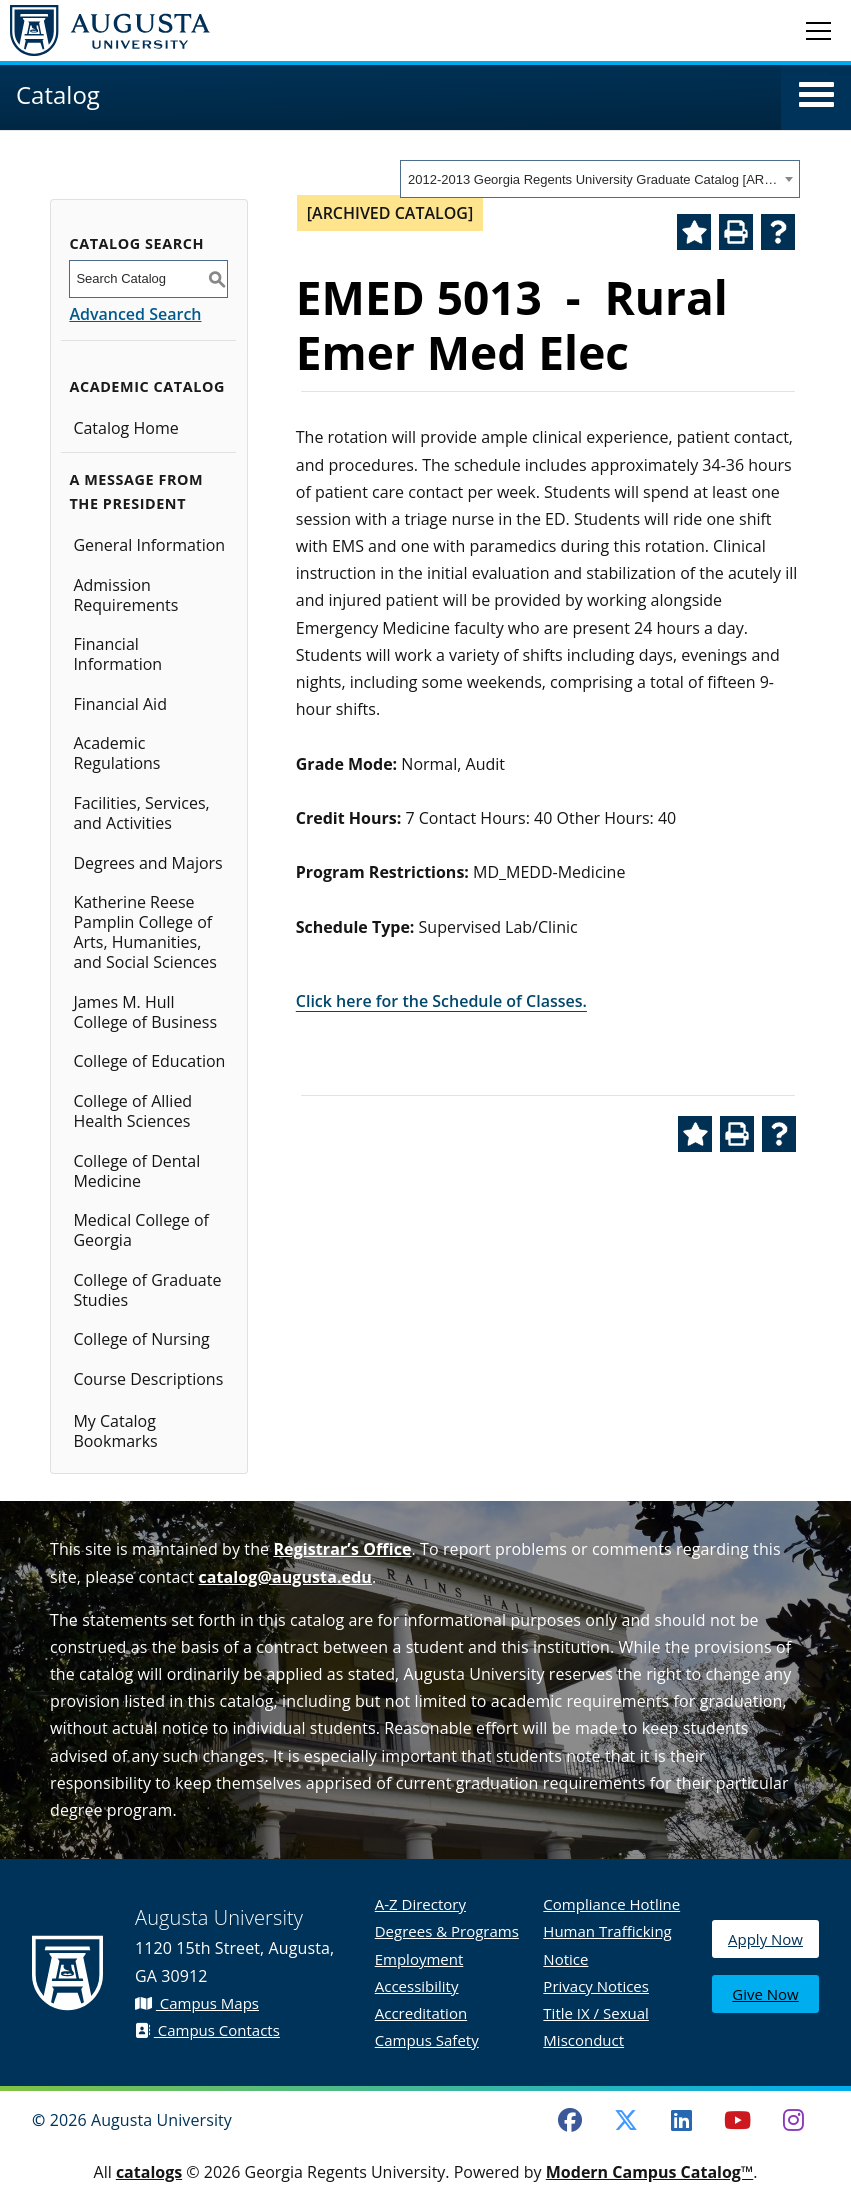 This screenshot has height=2196, width=851. Describe the element at coordinates (132, 1111) in the screenshot. I see `College of Allied Health Sciences` at that location.